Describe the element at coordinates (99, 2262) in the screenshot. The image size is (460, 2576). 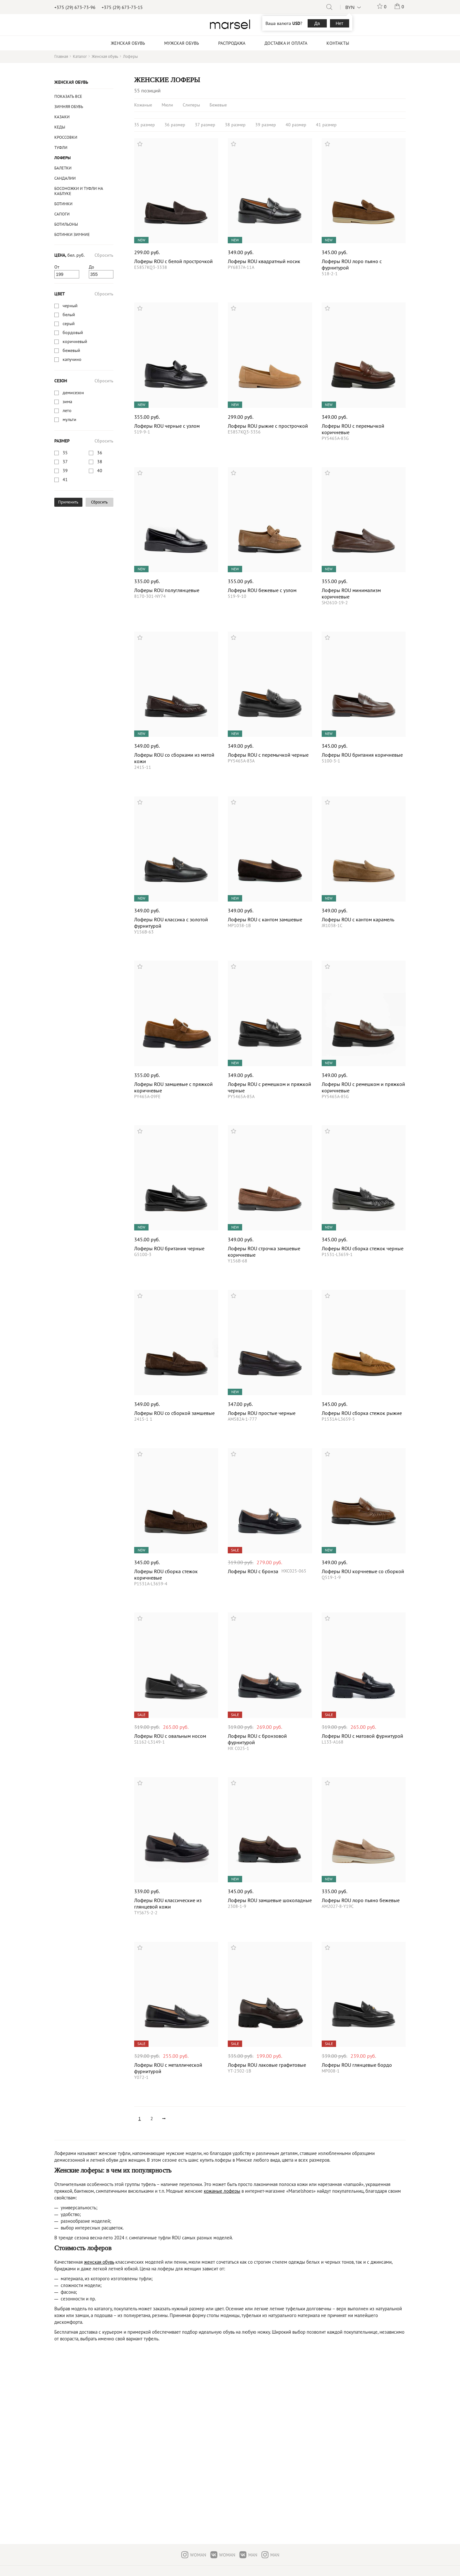
I see `женская обувь` at that location.